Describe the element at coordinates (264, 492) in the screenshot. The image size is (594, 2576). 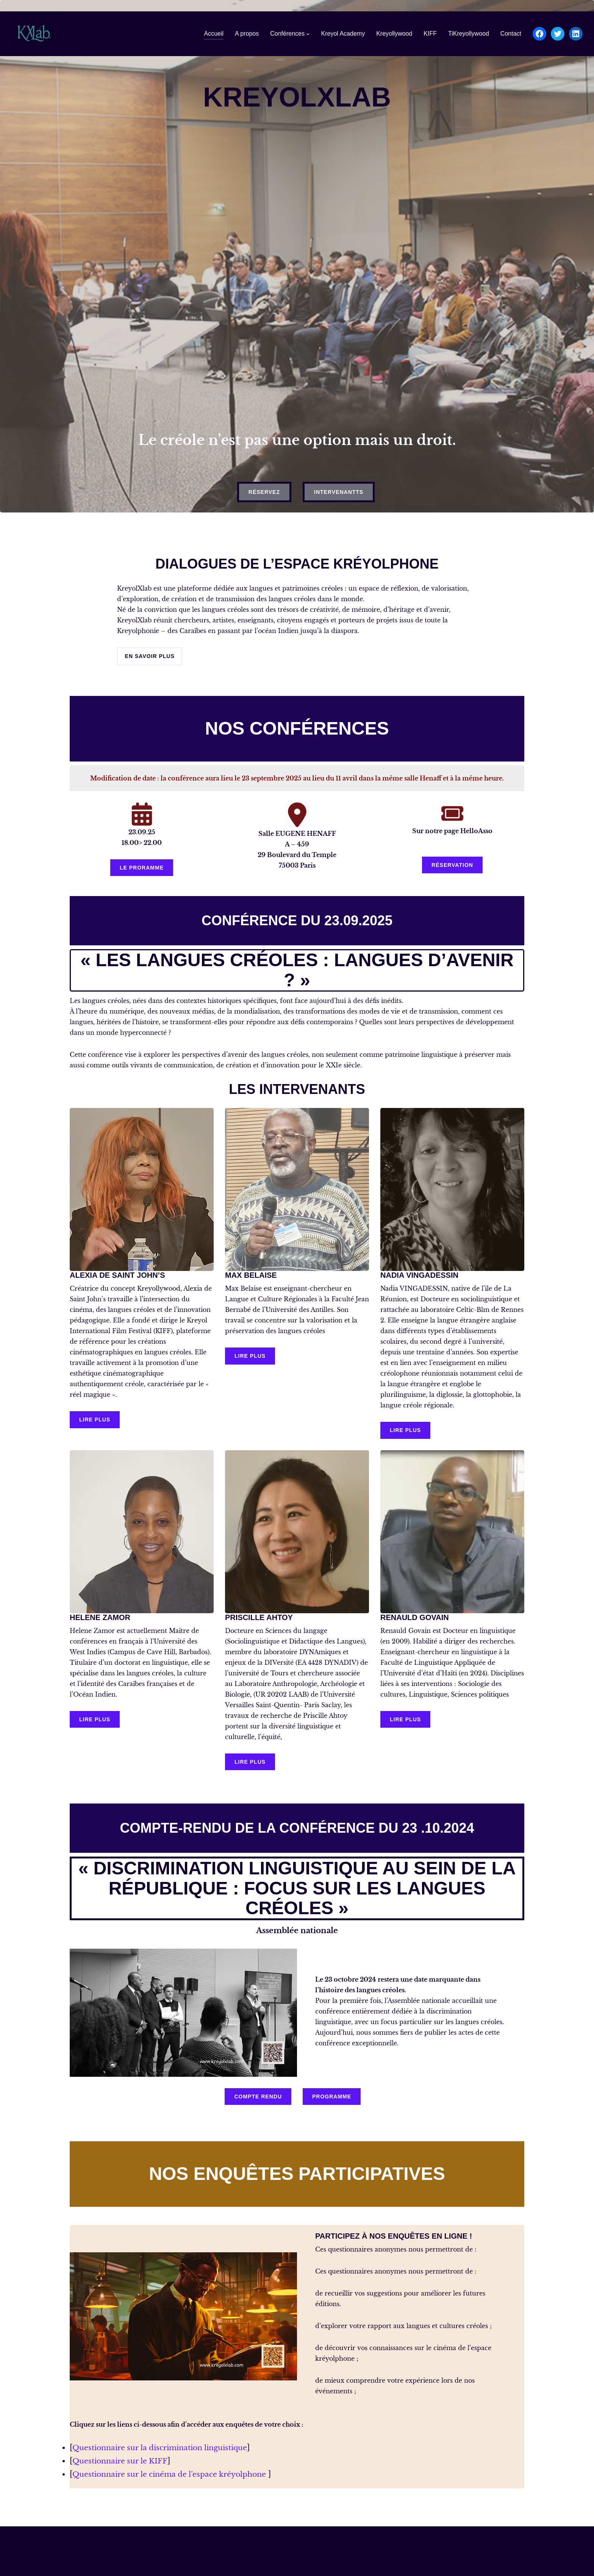
I see `réservez` at that location.